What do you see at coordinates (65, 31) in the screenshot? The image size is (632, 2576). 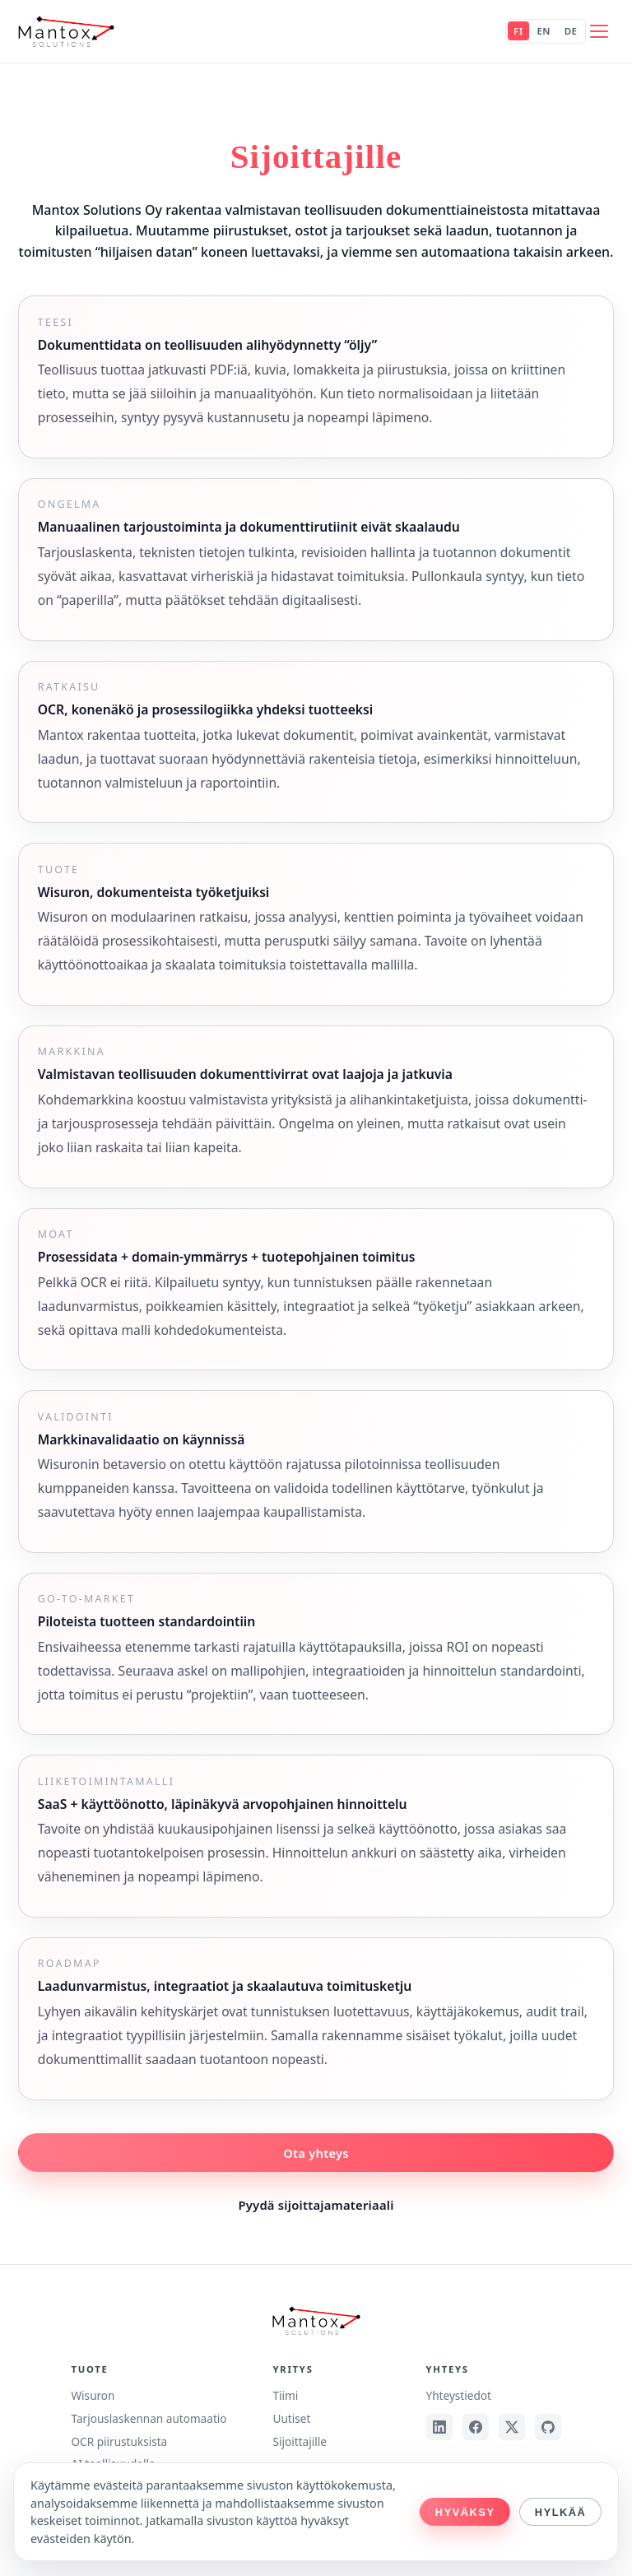 I see `[Mantox Solutions Oy]` at bounding box center [65, 31].